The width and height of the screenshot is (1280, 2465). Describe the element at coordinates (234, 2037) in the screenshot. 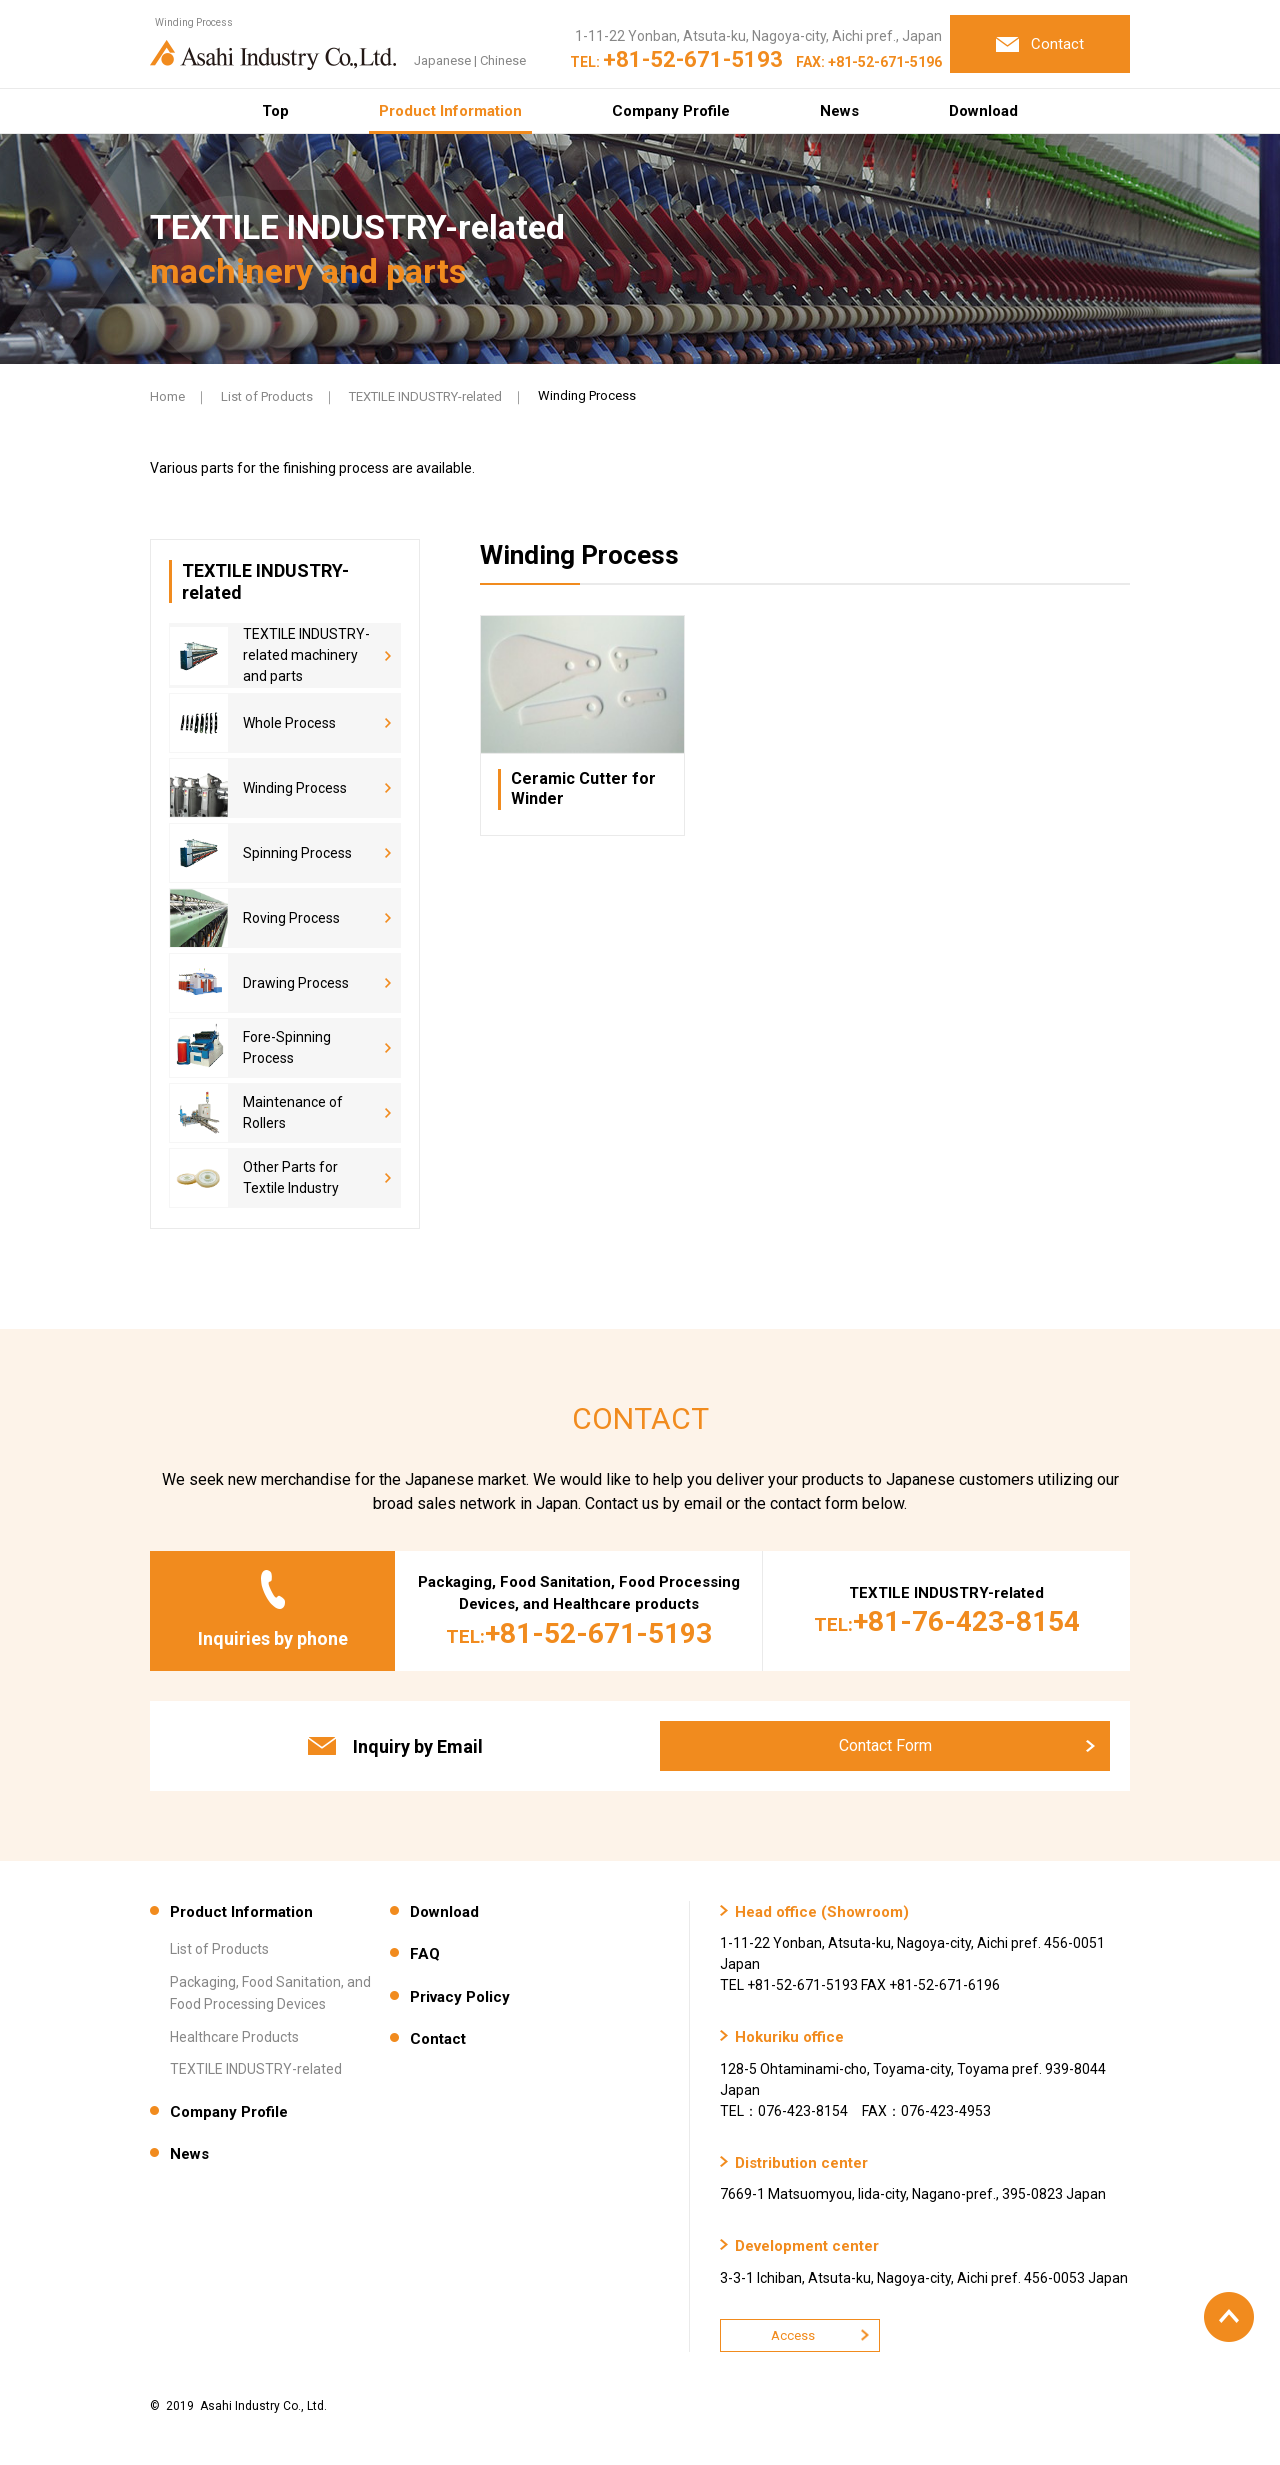

I see `Healthcare Products` at that location.